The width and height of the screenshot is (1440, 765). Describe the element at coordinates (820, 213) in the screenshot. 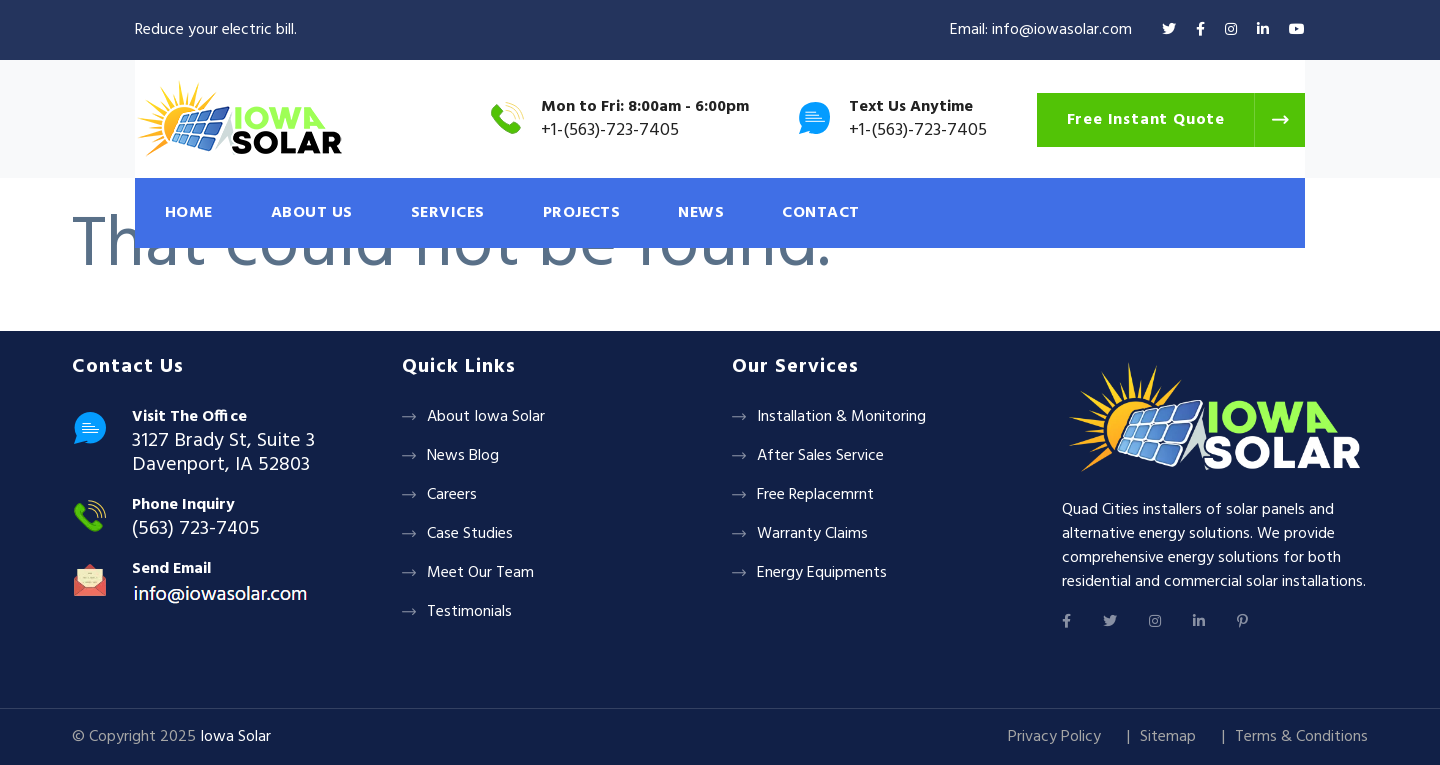

I see `CONTACT` at that location.